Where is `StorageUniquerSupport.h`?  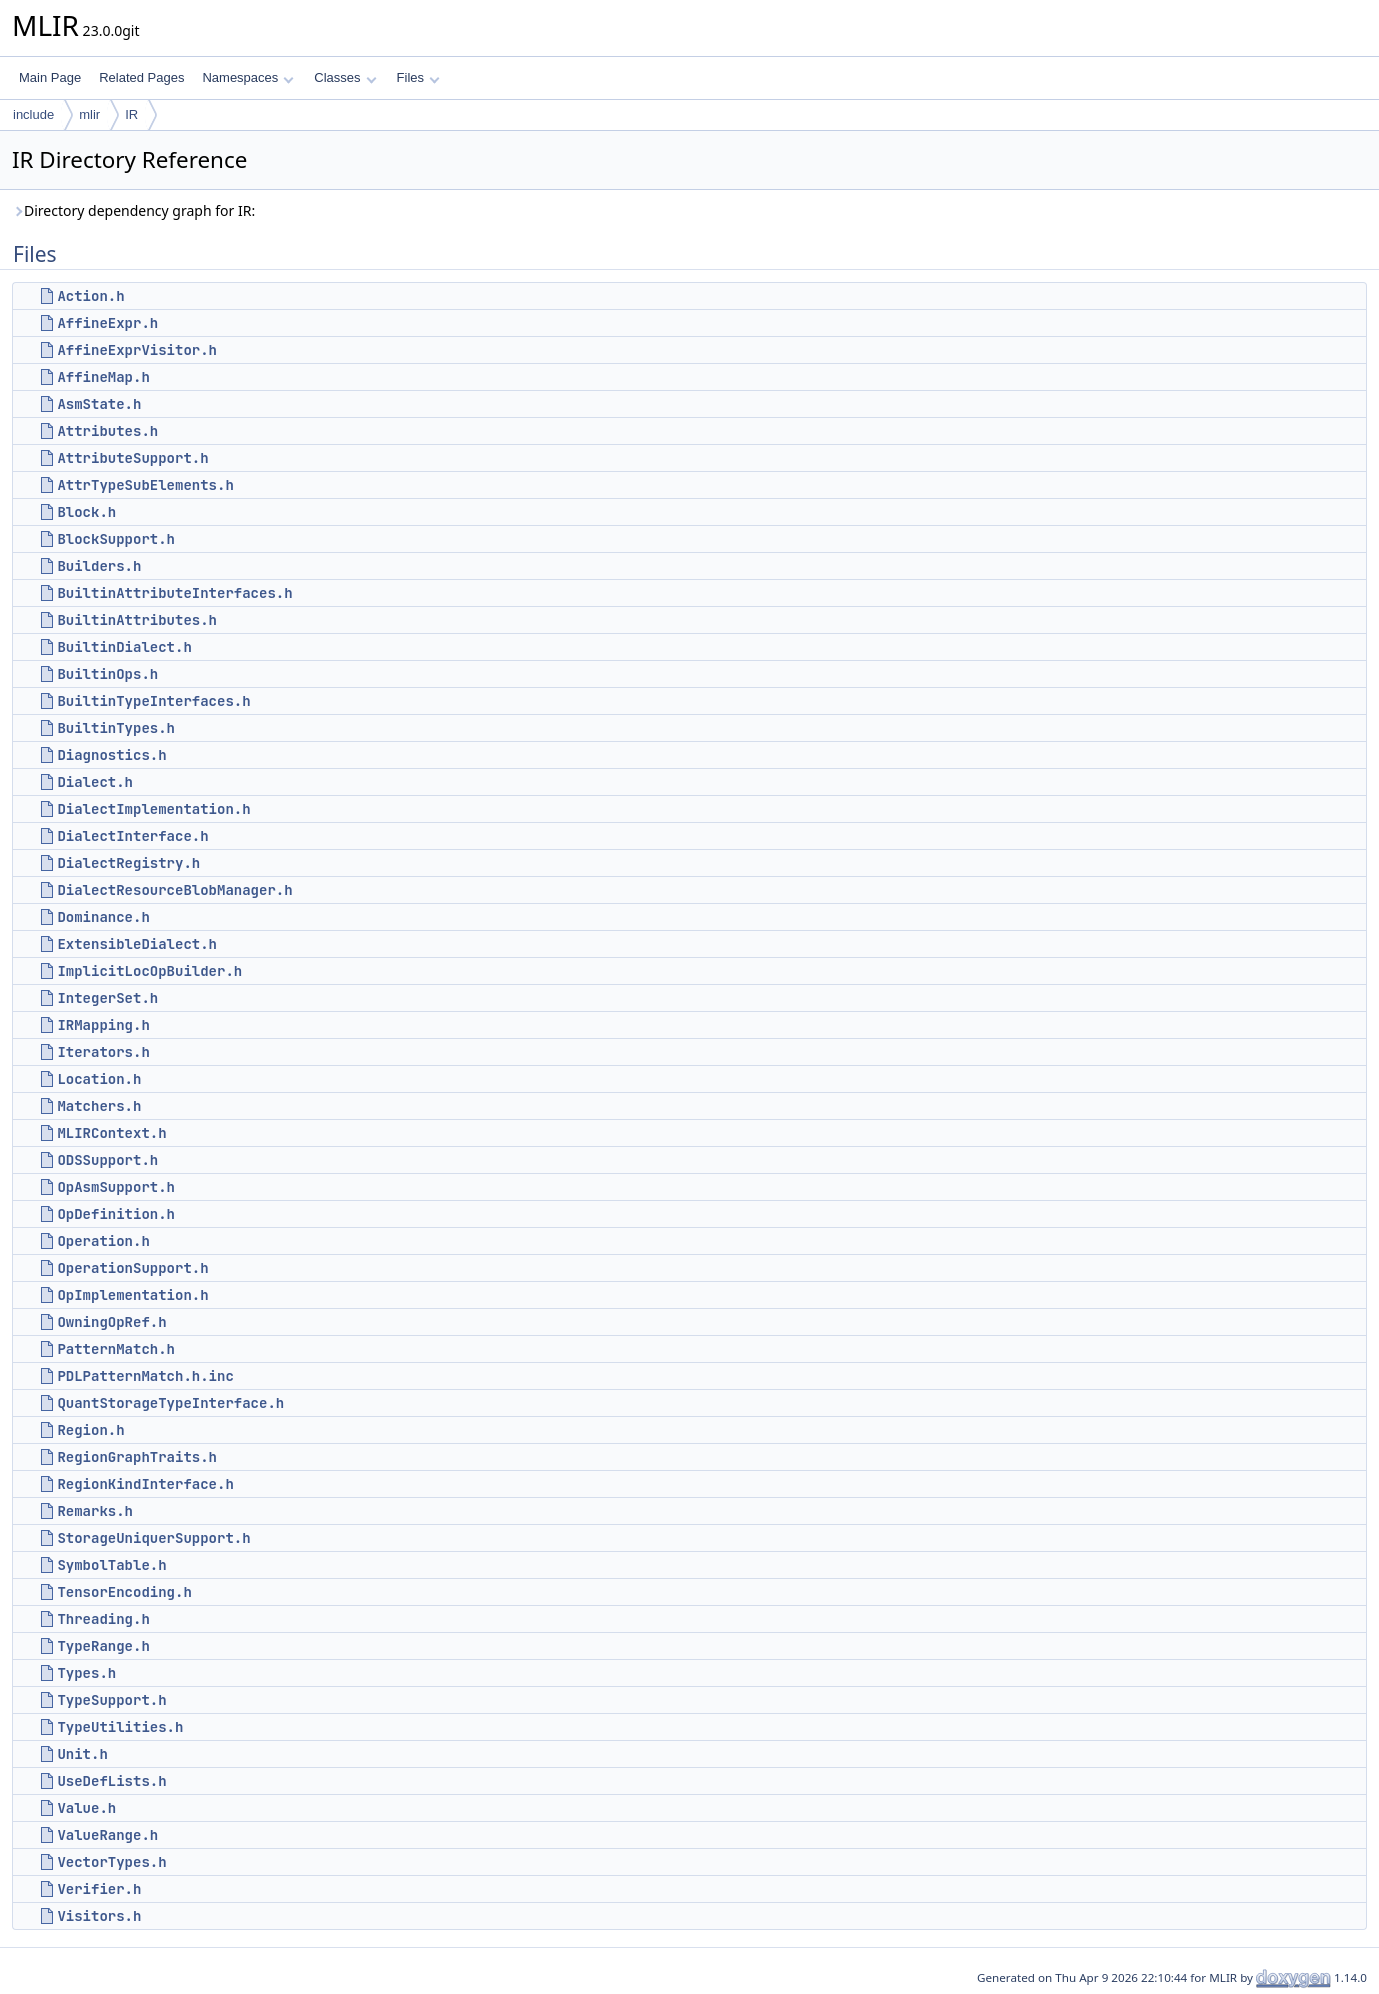 StorageUniquerSupport.h is located at coordinates (153, 1538).